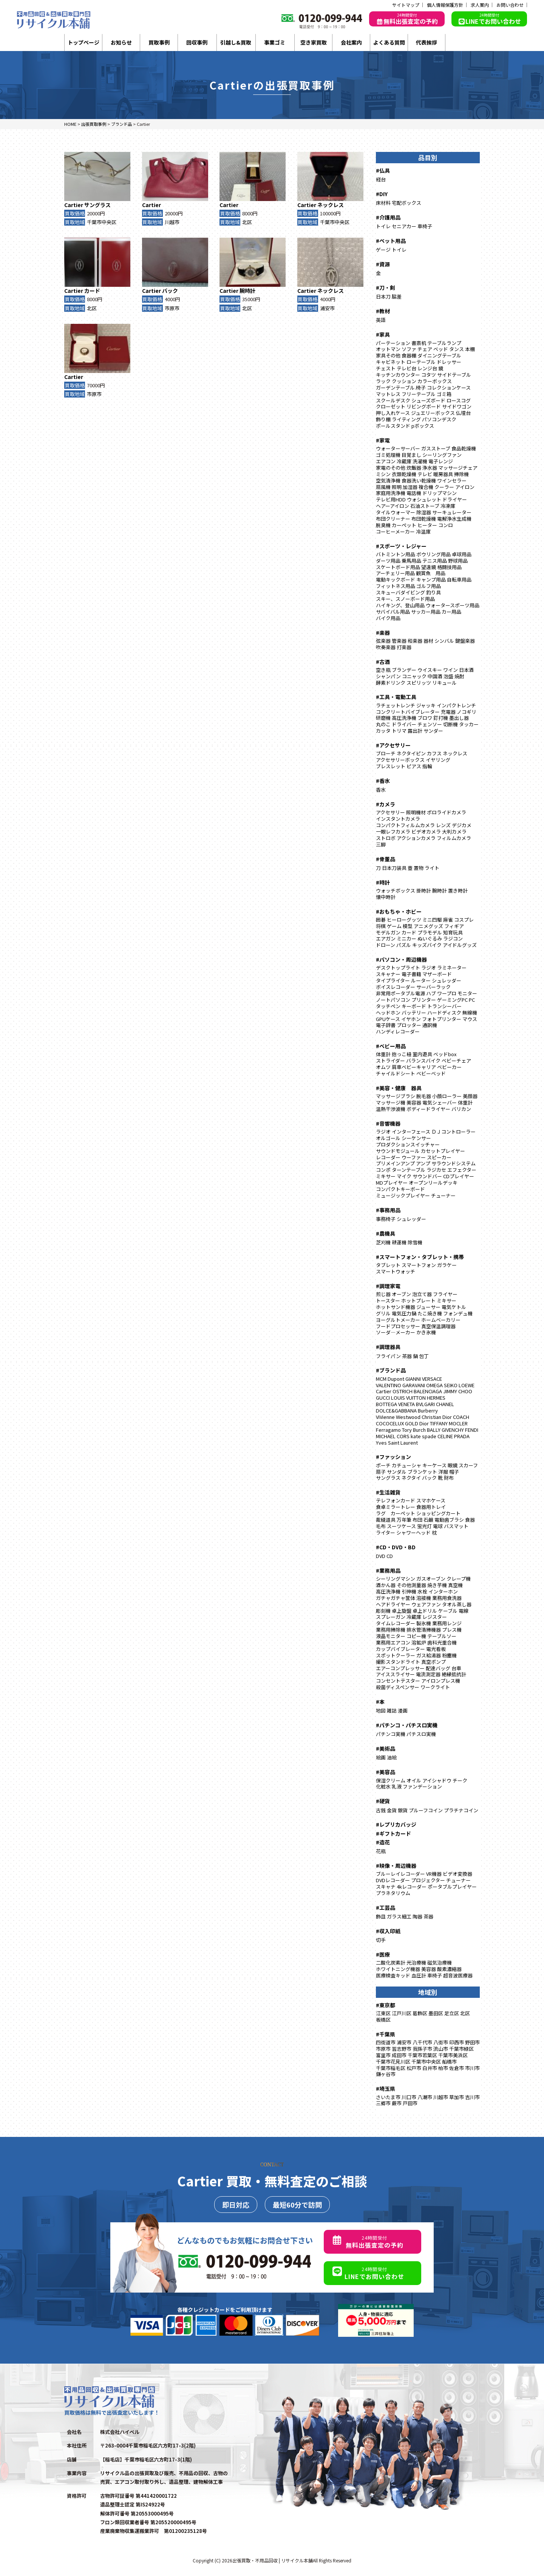  What do you see at coordinates (449, 1655) in the screenshot?
I see `粉塵機` at bounding box center [449, 1655].